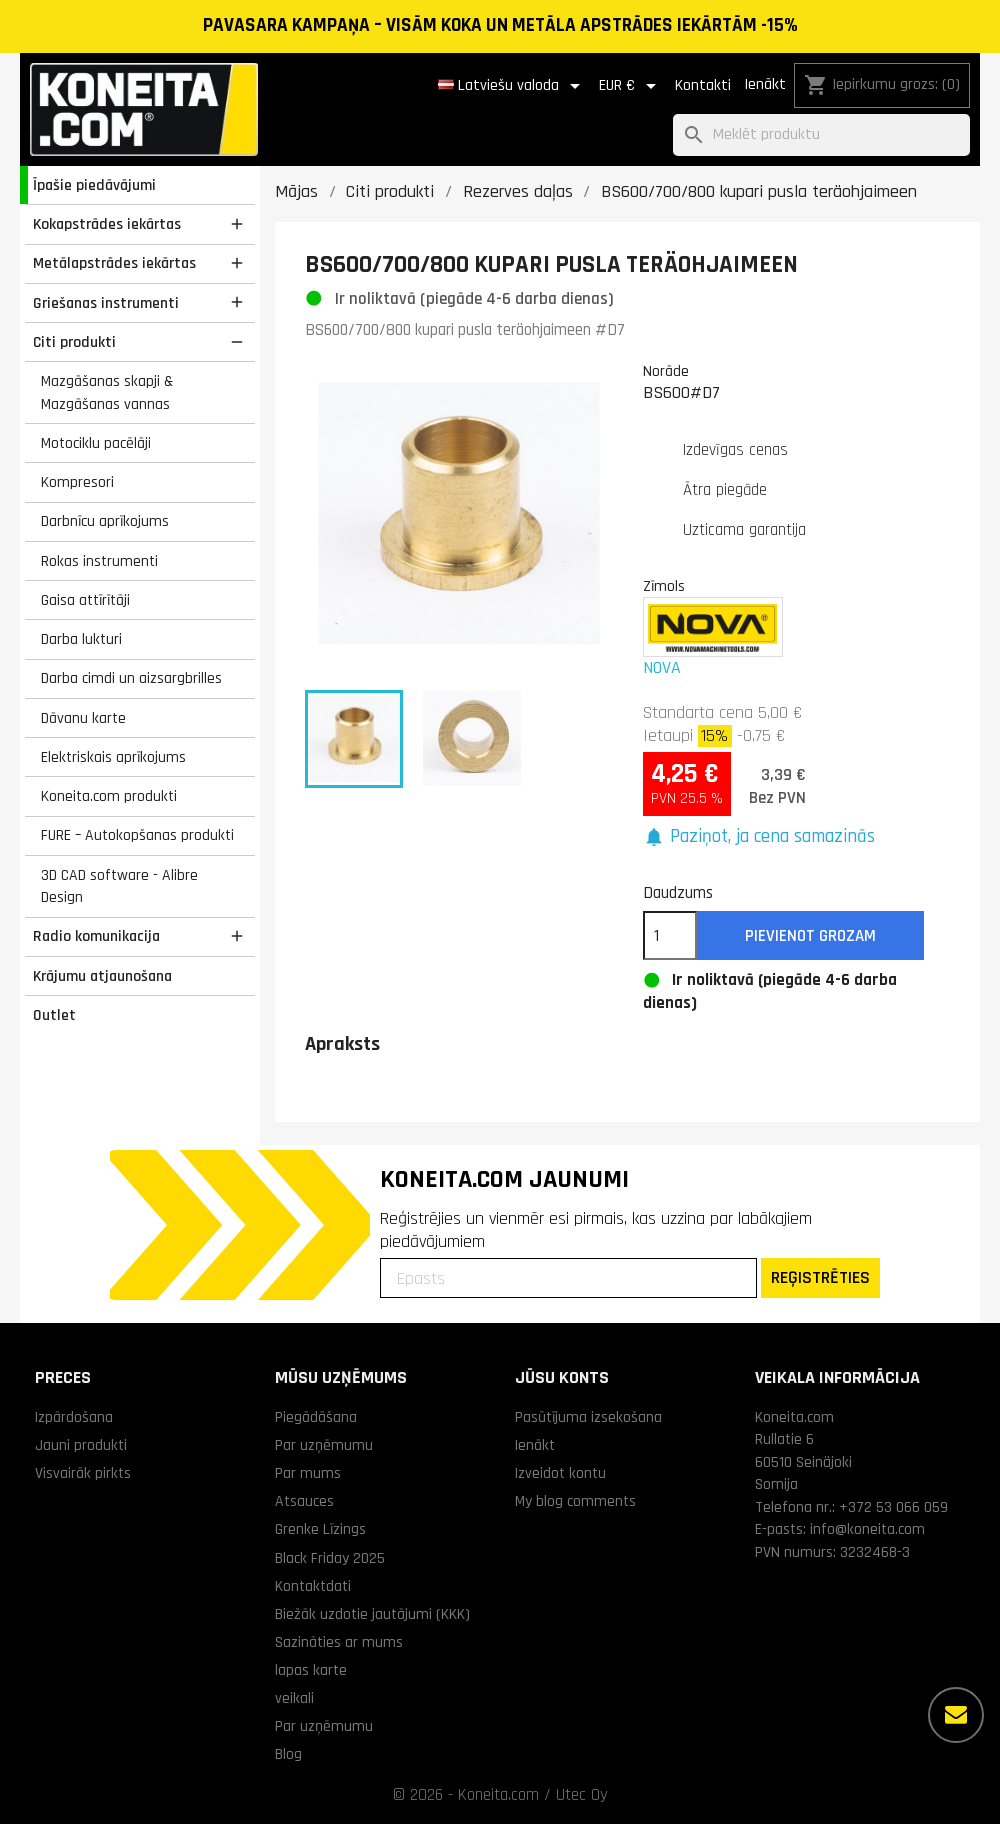 The width and height of the screenshot is (1000, 1824). What do you see at coordinates (631, 86) in the screenshot?
I see `[Valūtas izvēlne]` at bounding box center [631, 86].